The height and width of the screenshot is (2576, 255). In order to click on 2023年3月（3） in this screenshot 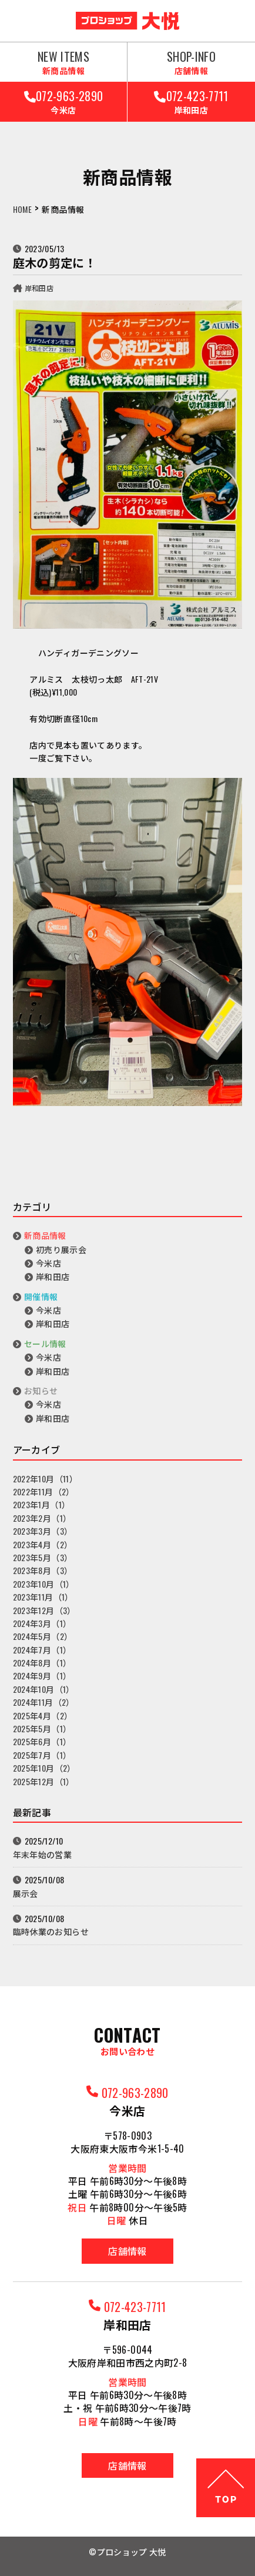, I will do `click(43, 1531)`.